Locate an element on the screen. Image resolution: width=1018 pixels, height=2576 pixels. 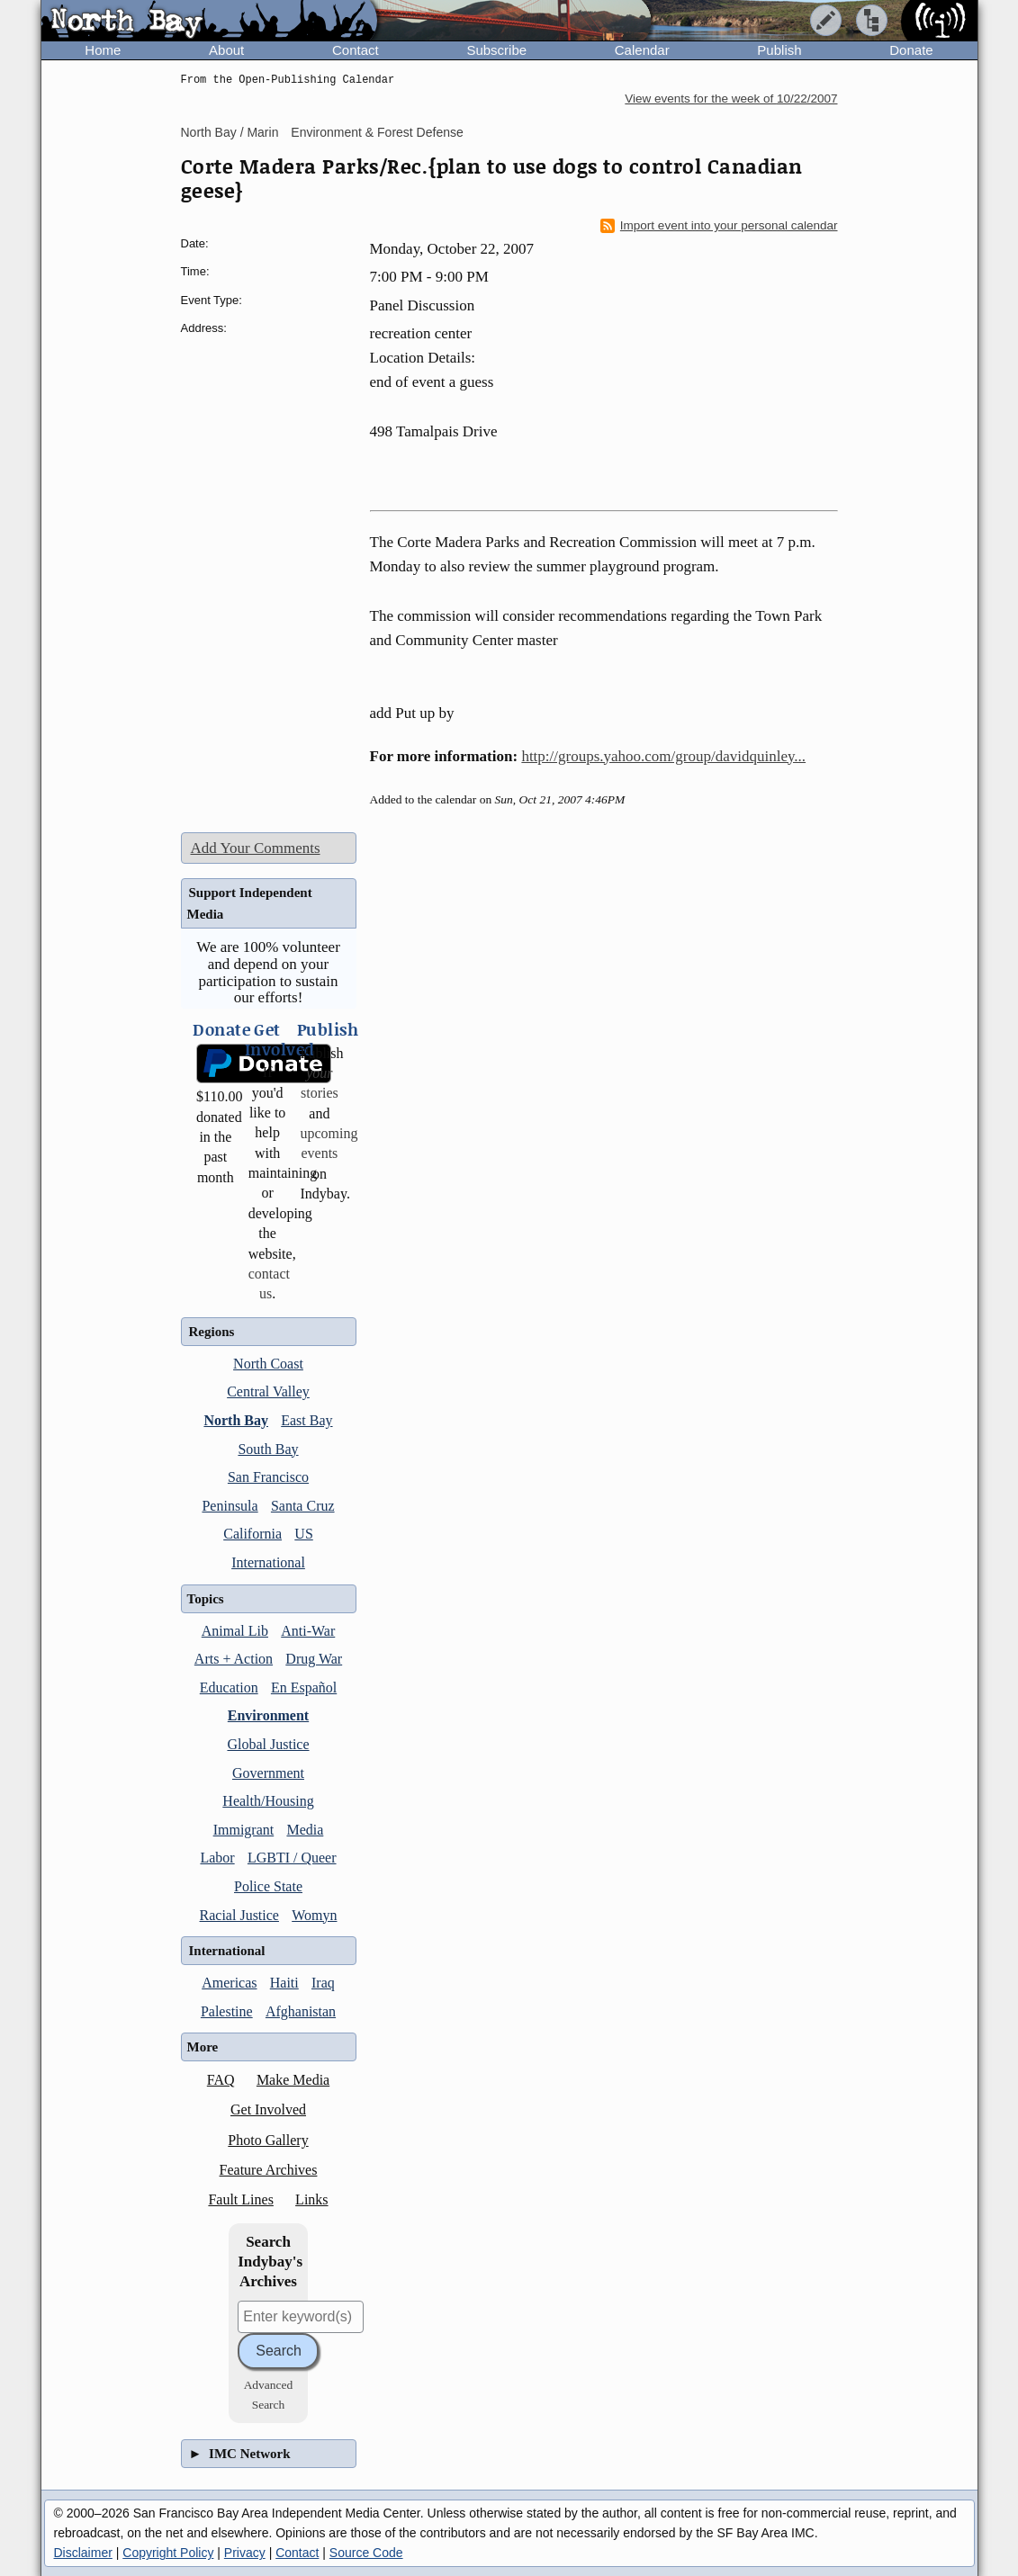
Links is located at coordinates (311, 2199).